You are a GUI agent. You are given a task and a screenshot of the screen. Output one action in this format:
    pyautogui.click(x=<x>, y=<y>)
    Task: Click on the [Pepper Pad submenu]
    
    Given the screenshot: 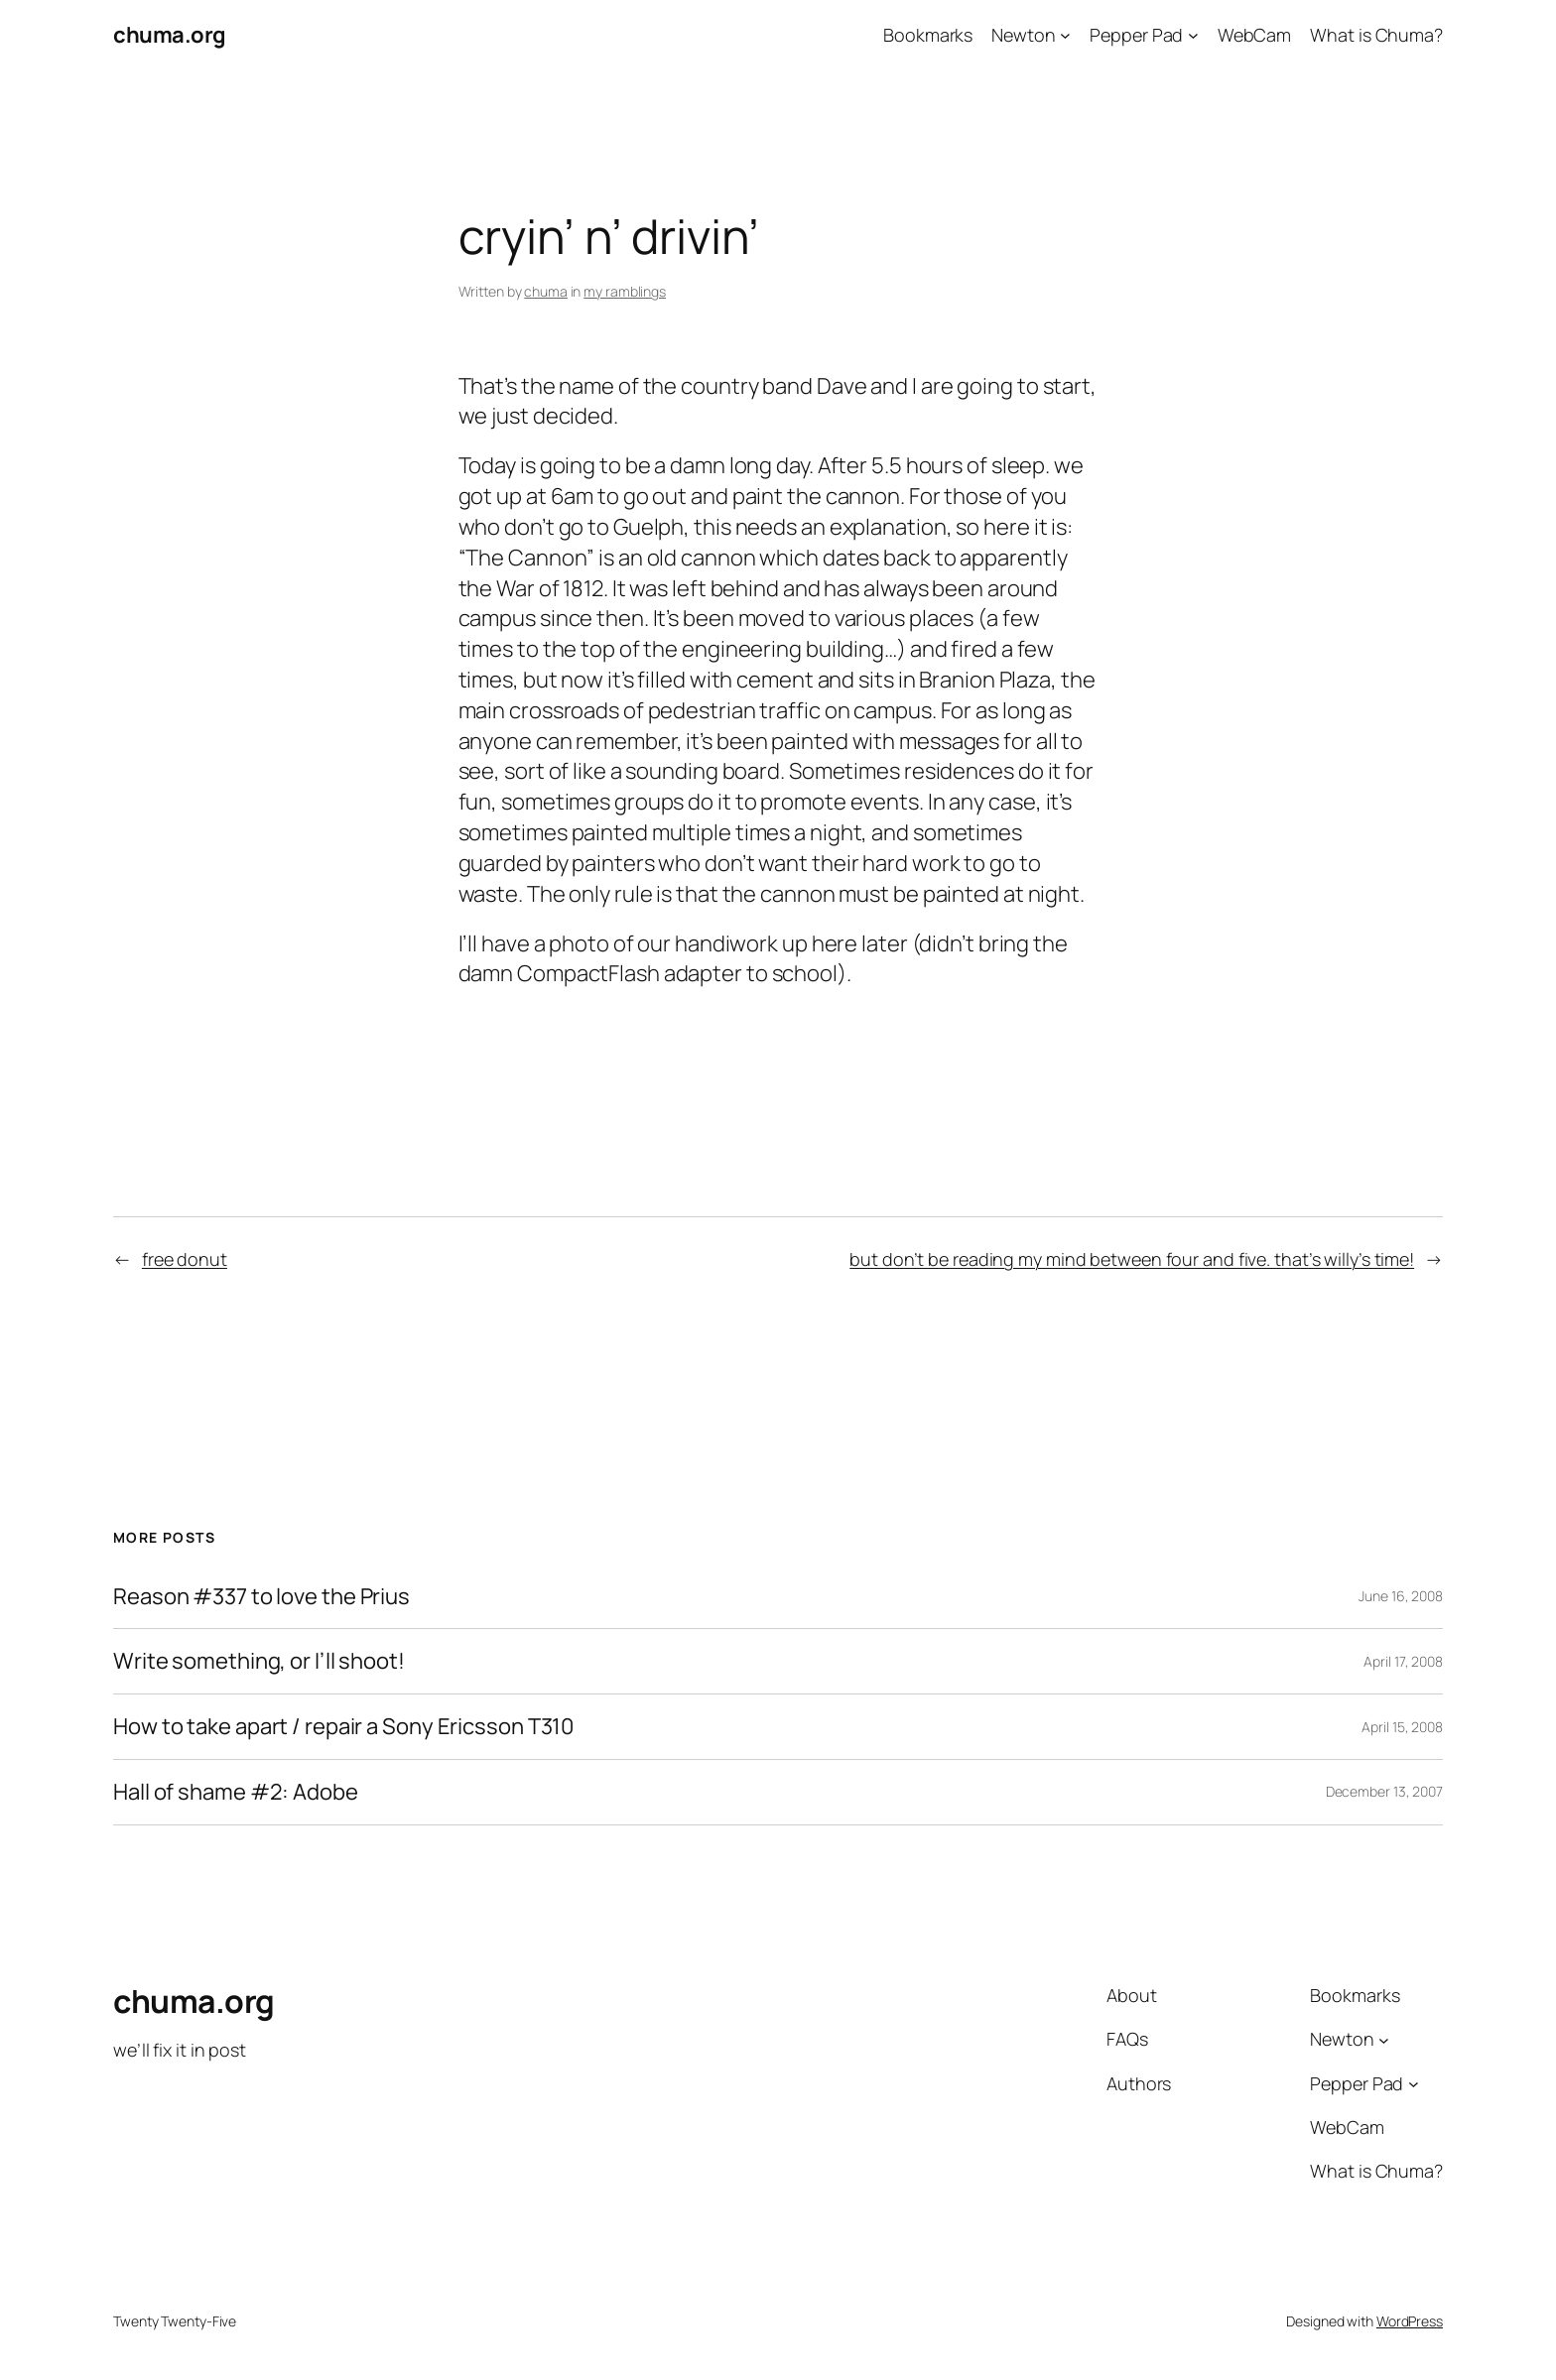 What is the action you would take?
    pyautogui.click(x=1193, y=35)
    